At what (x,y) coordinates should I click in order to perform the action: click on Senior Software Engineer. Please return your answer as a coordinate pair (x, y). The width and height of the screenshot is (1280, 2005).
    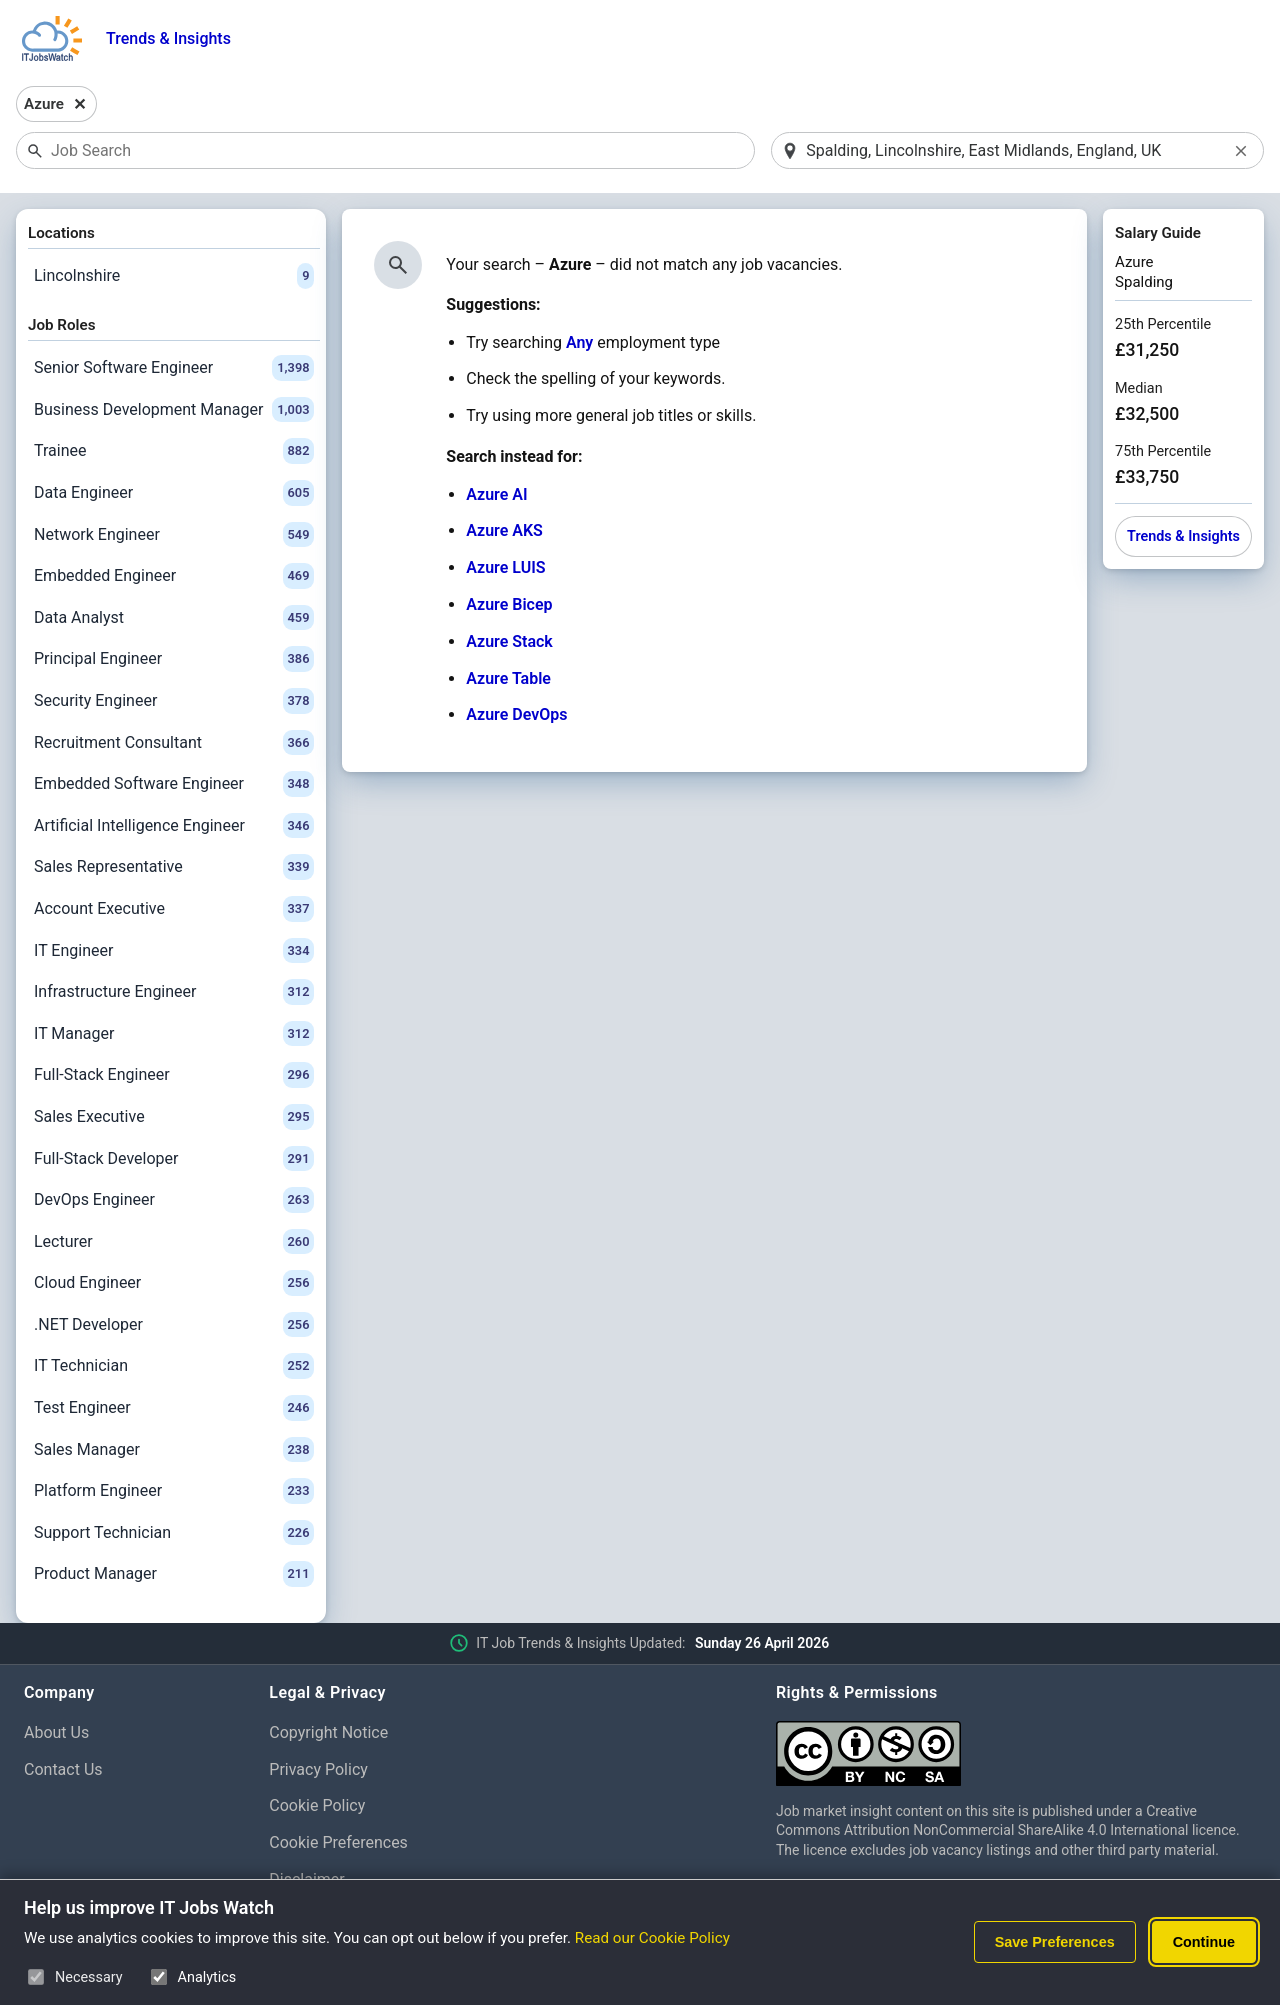
    Looking at the image, I should click on (174, 368).